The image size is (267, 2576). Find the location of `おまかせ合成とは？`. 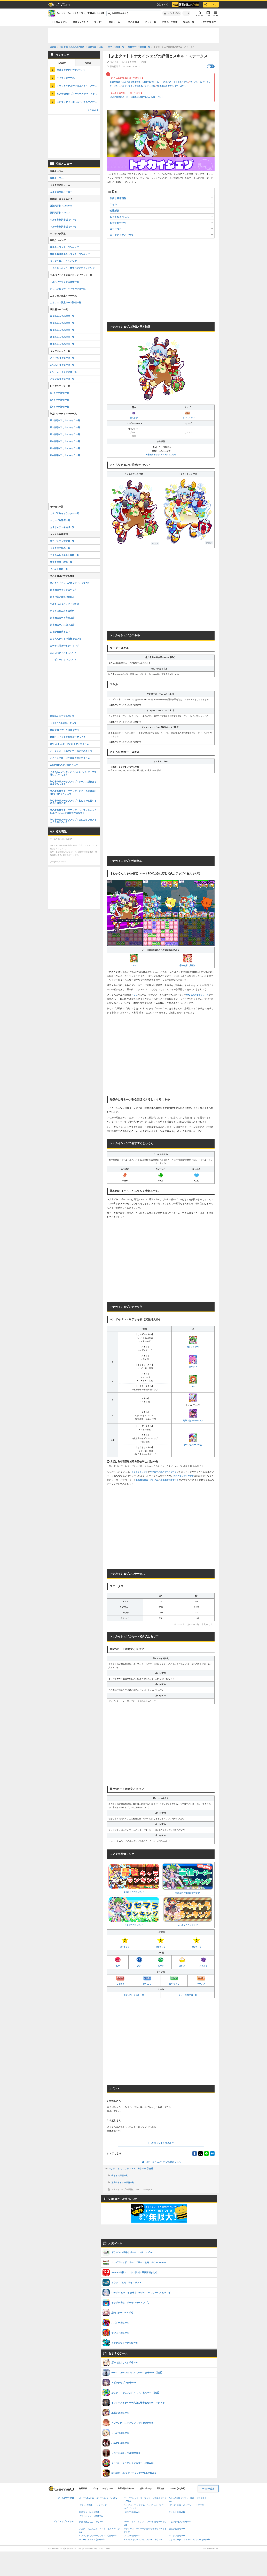

おまかせ合成とは？ is located at coordinates (60, 631).